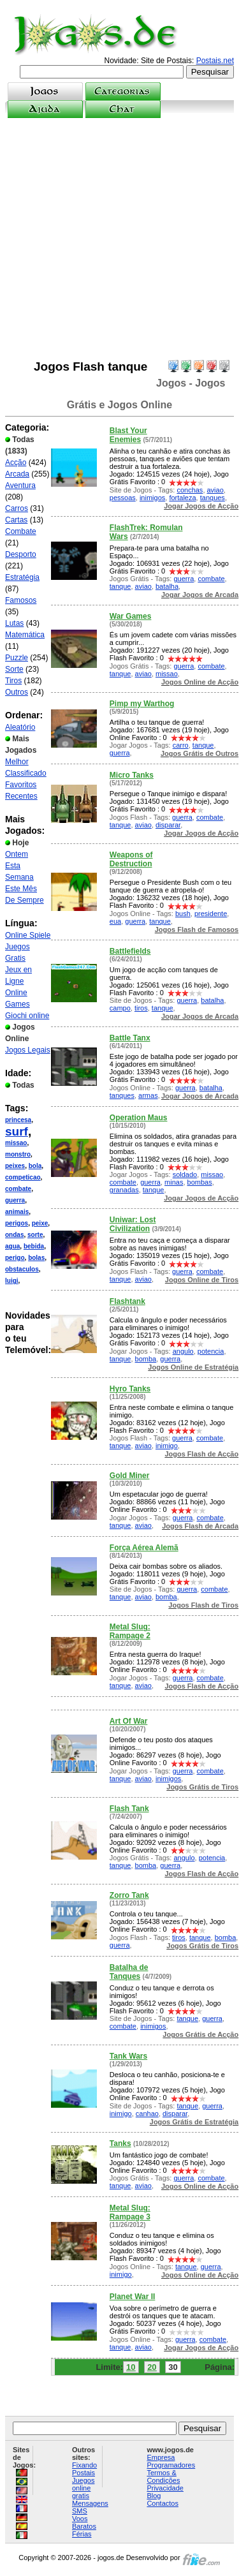 Image resolution: width=239 pixels, height=2576 pixels. Describe the element at coordinates (15, 1165) in the screenshot. I see `peixes` at that location.